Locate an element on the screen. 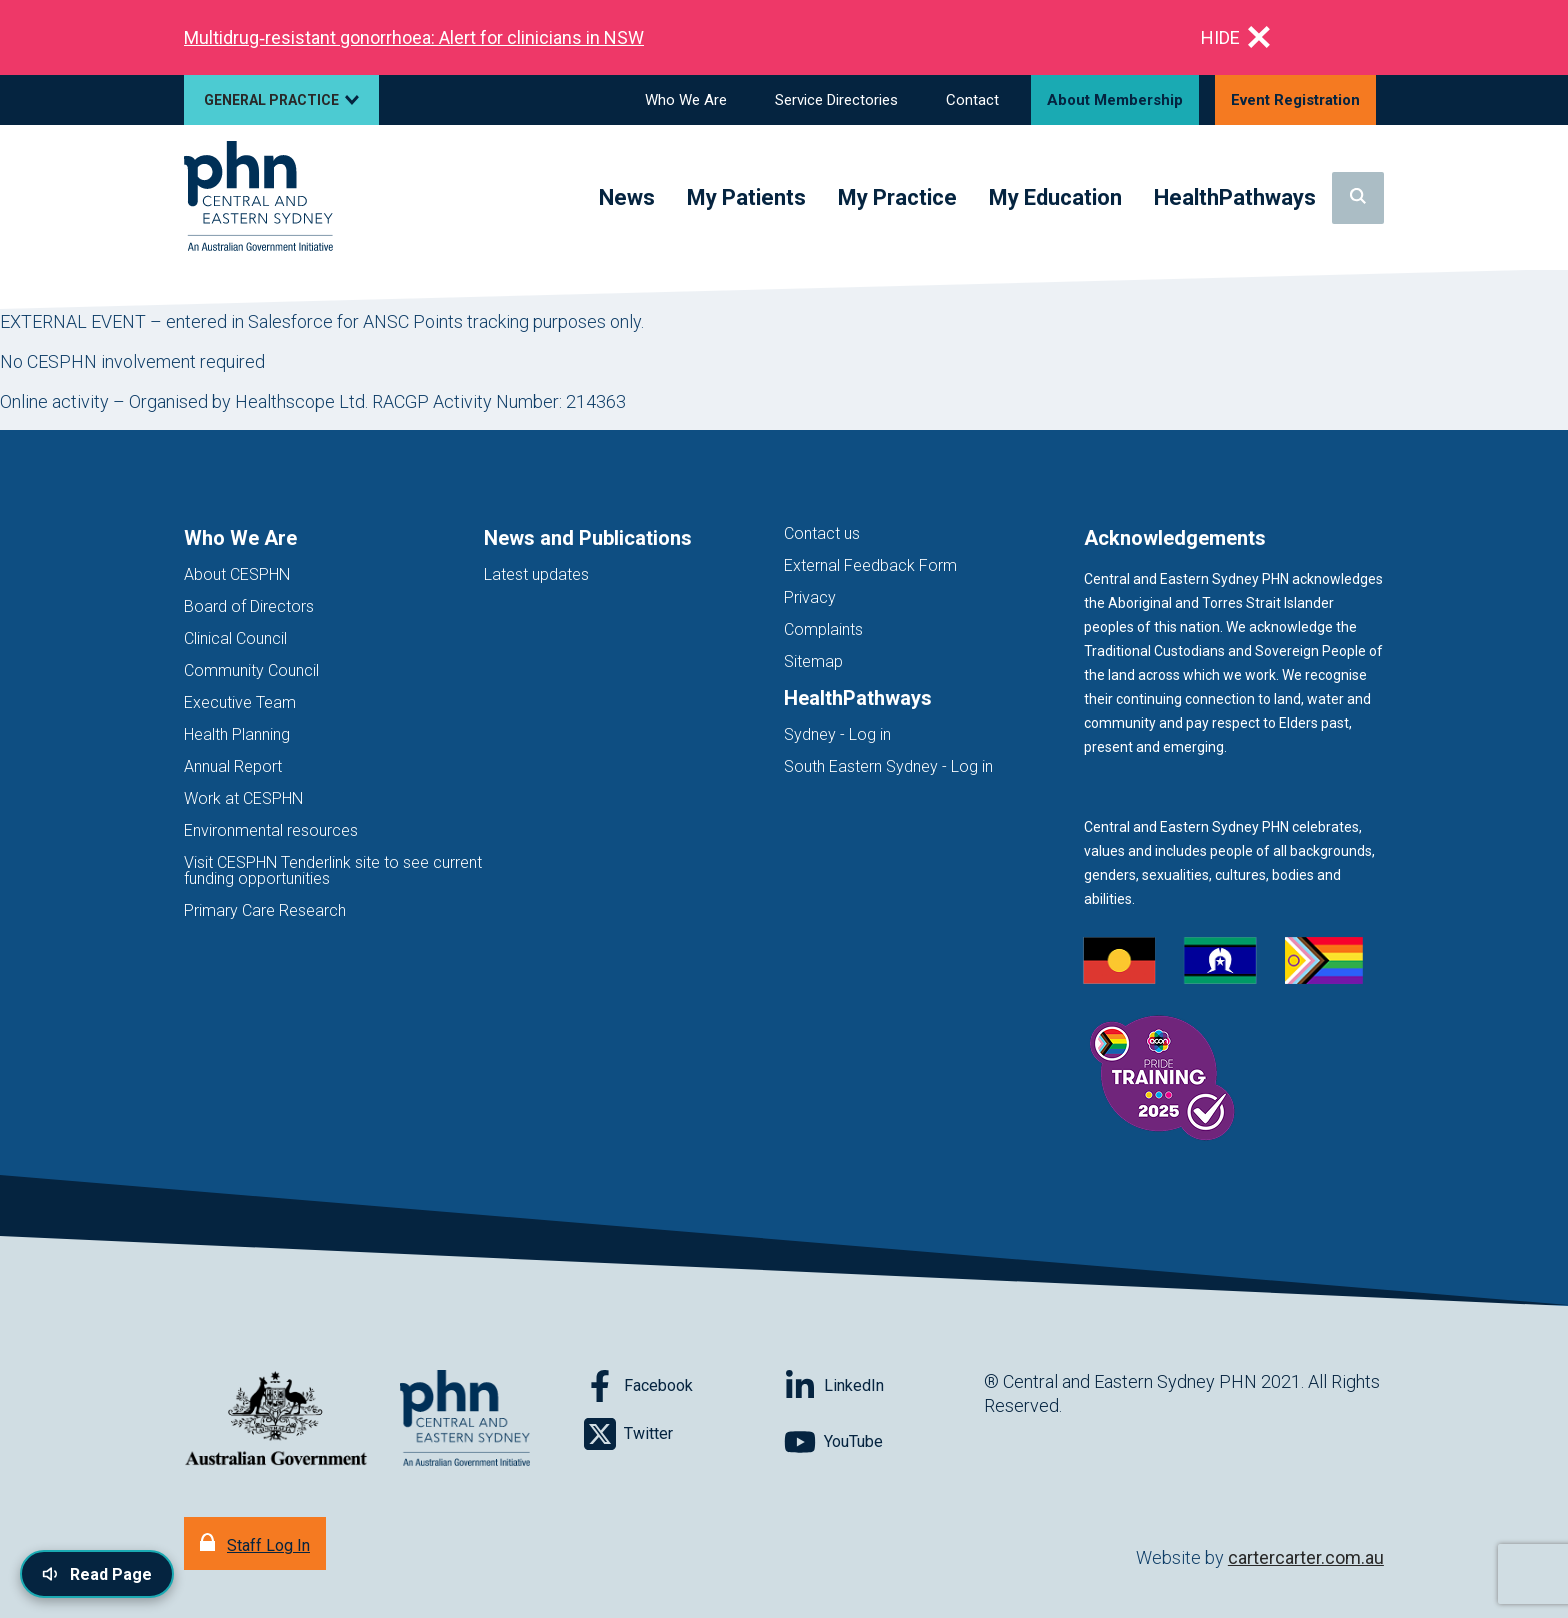 The height and width of the screenshot is (1618, 1568). [Home] is located at coordinates (258, 197).